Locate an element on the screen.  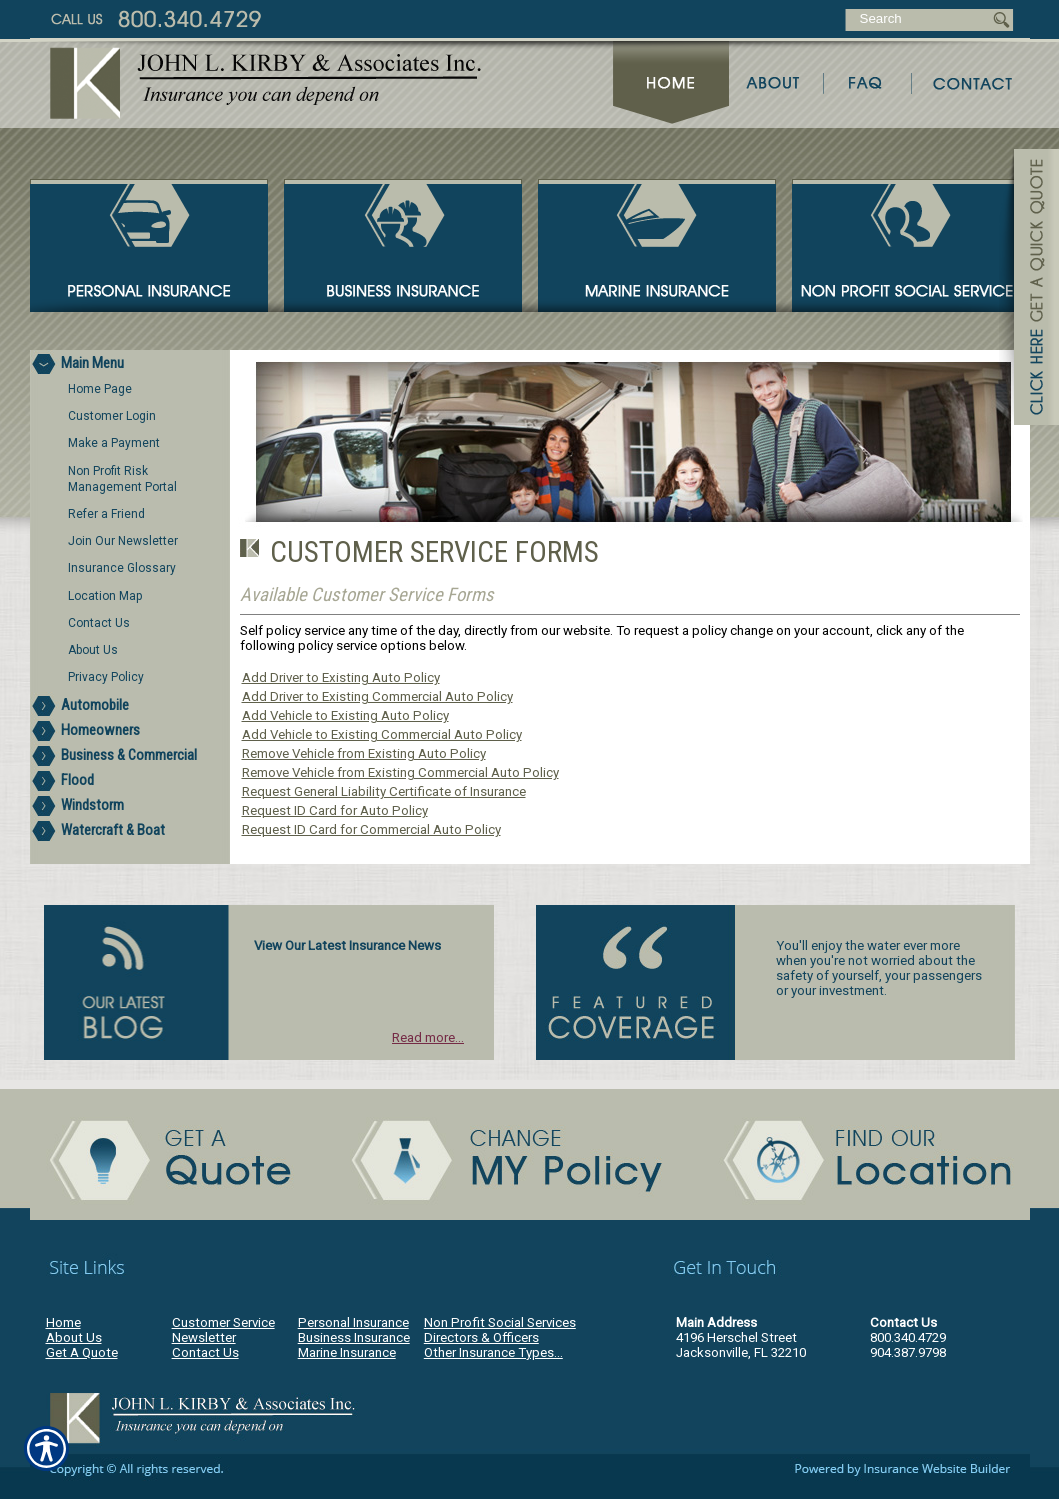
Request General Liability Certificate of Insurance is located at coordinates (384, 791).